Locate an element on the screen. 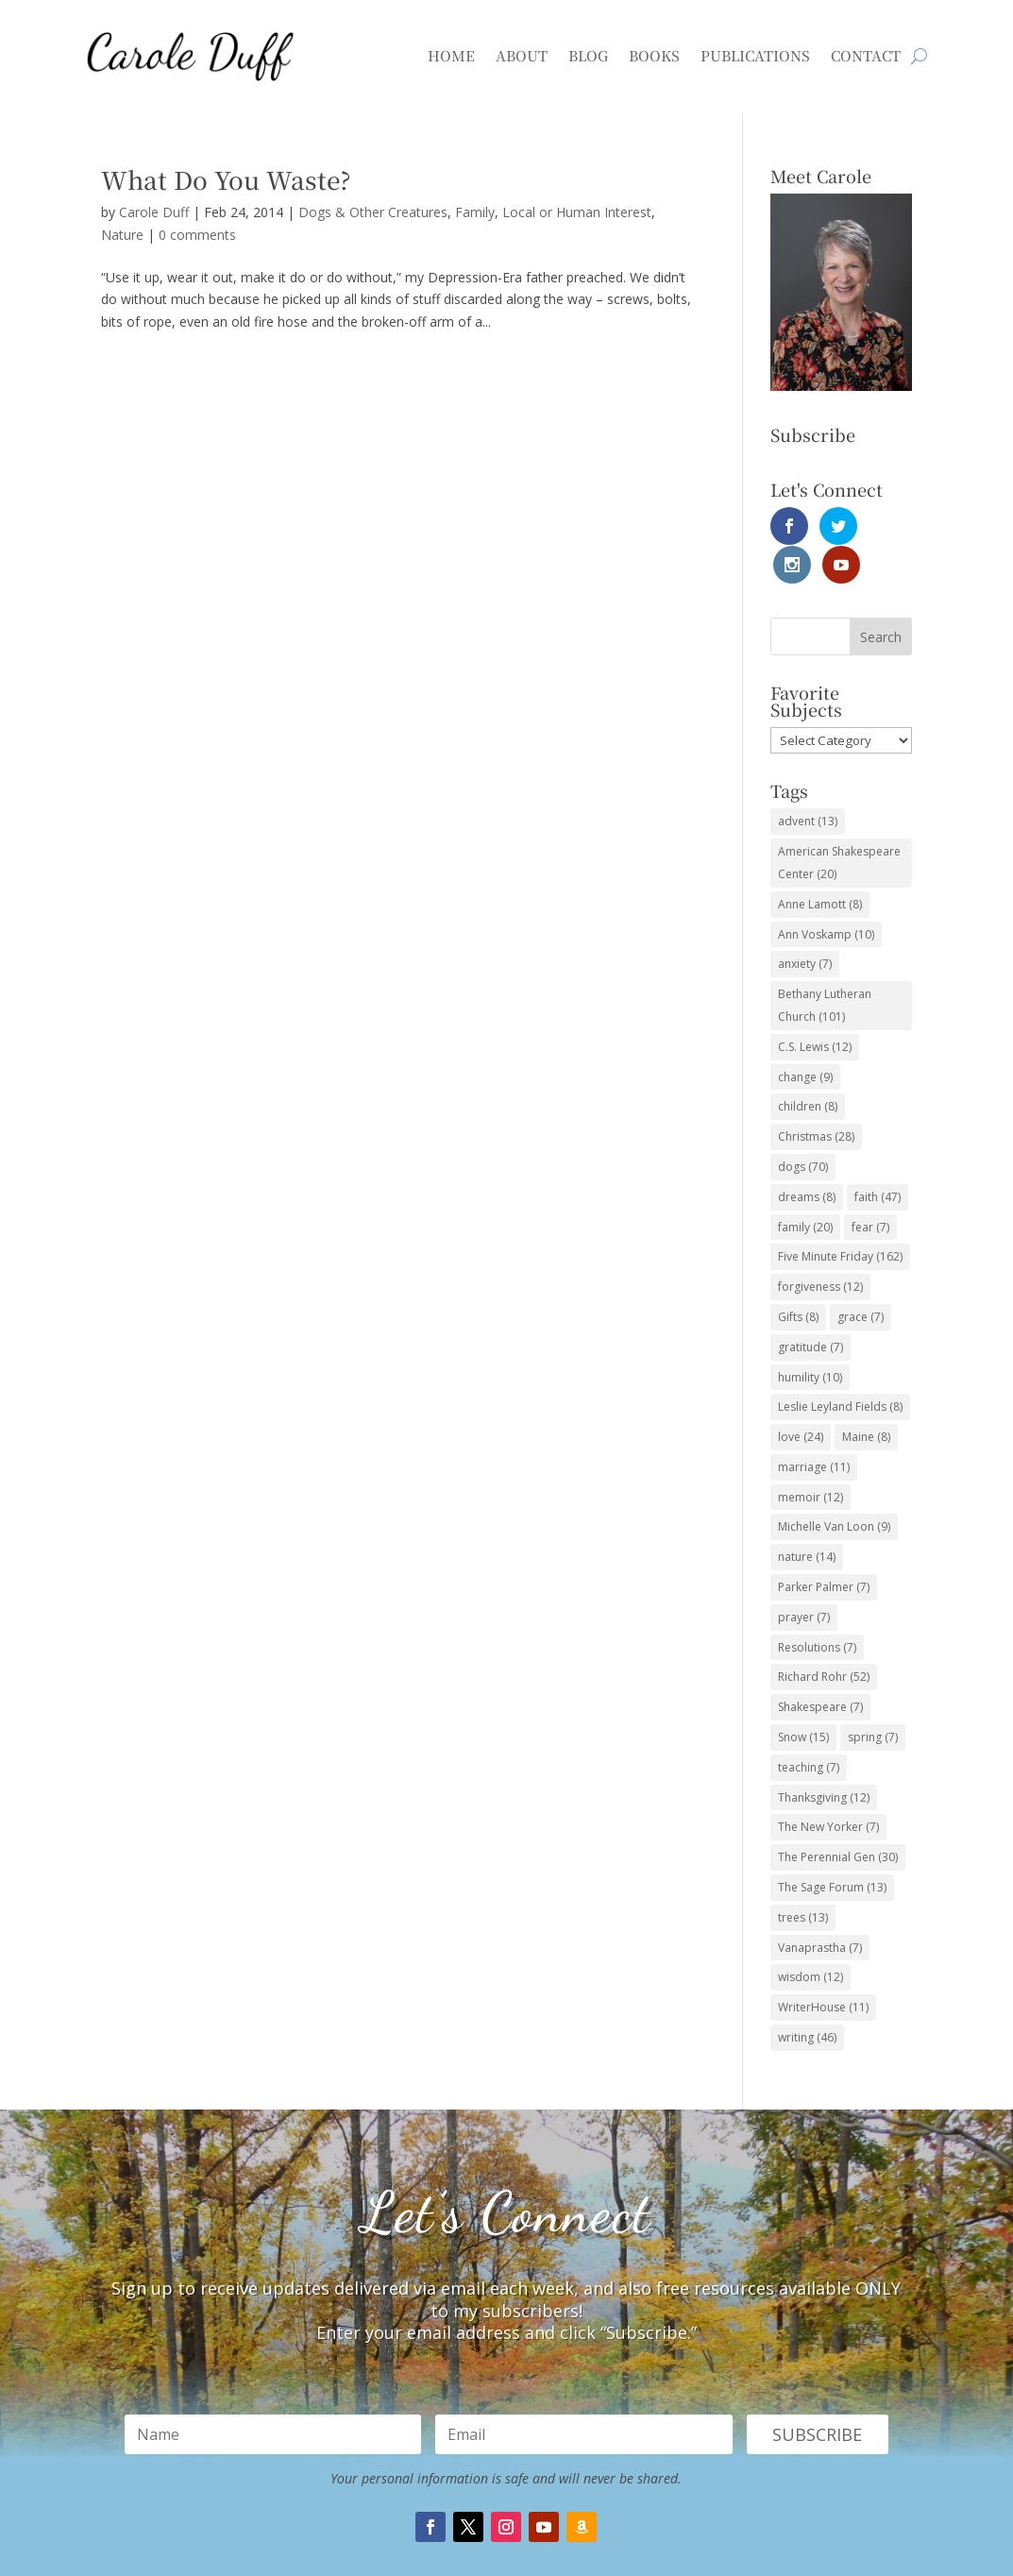  The New Yorker [The New Yorker (7 items)] is located at coordinates (828, 1789).